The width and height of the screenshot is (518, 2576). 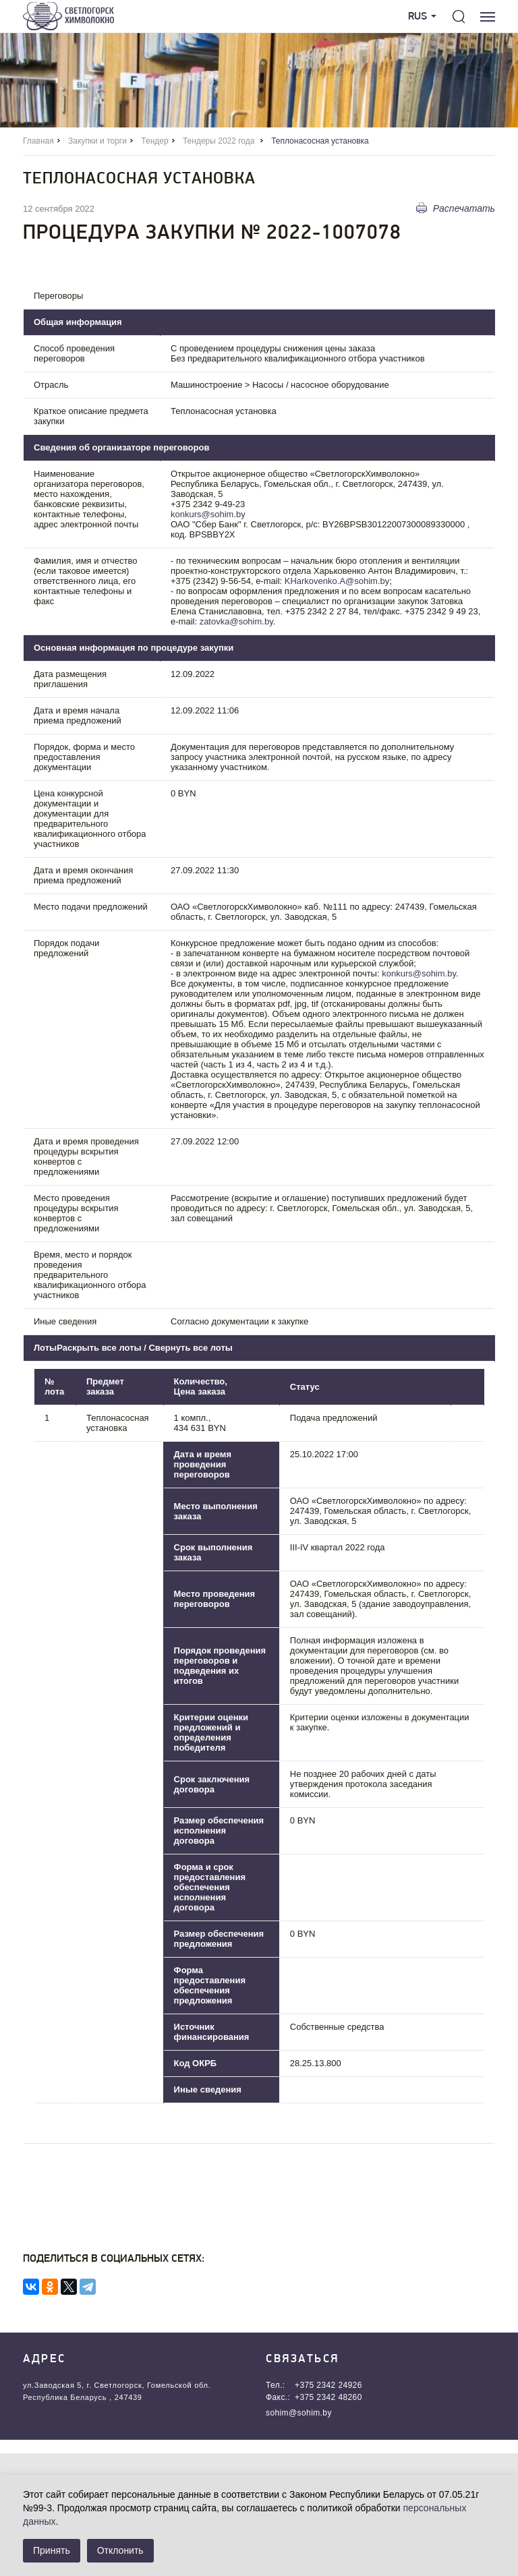 What do you see at coordinates (236, 621) in the screenshot?
I see `zatovka@sohim.by` at bounding box center [236, 621].